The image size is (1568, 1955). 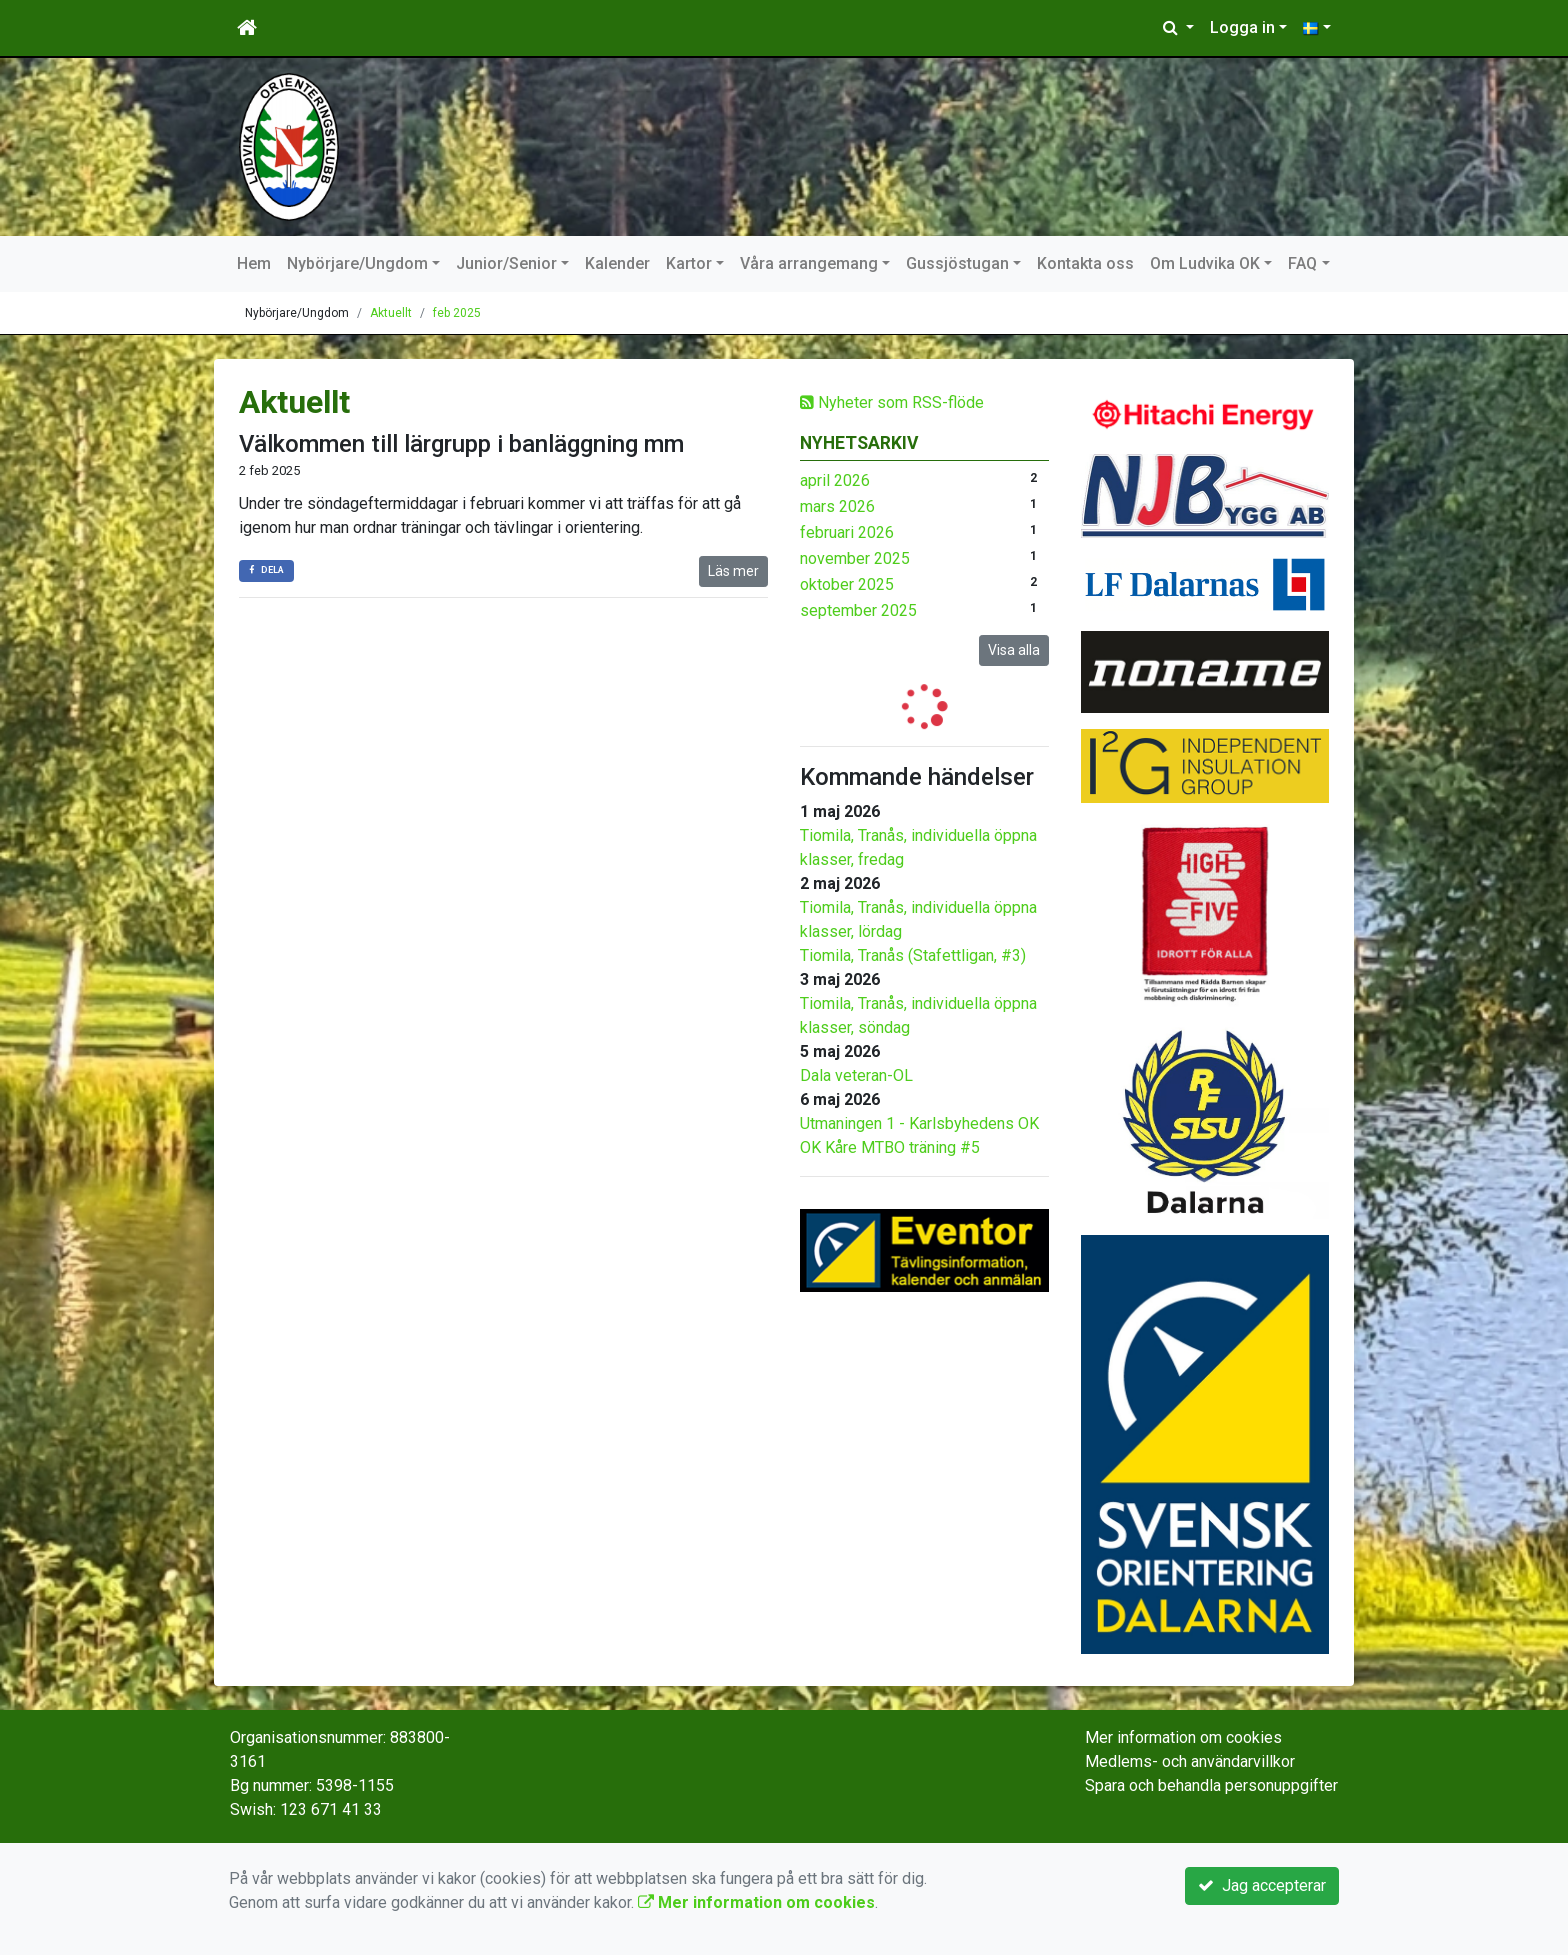 I want to click on oktober 2025, so click(x=847, y=584).